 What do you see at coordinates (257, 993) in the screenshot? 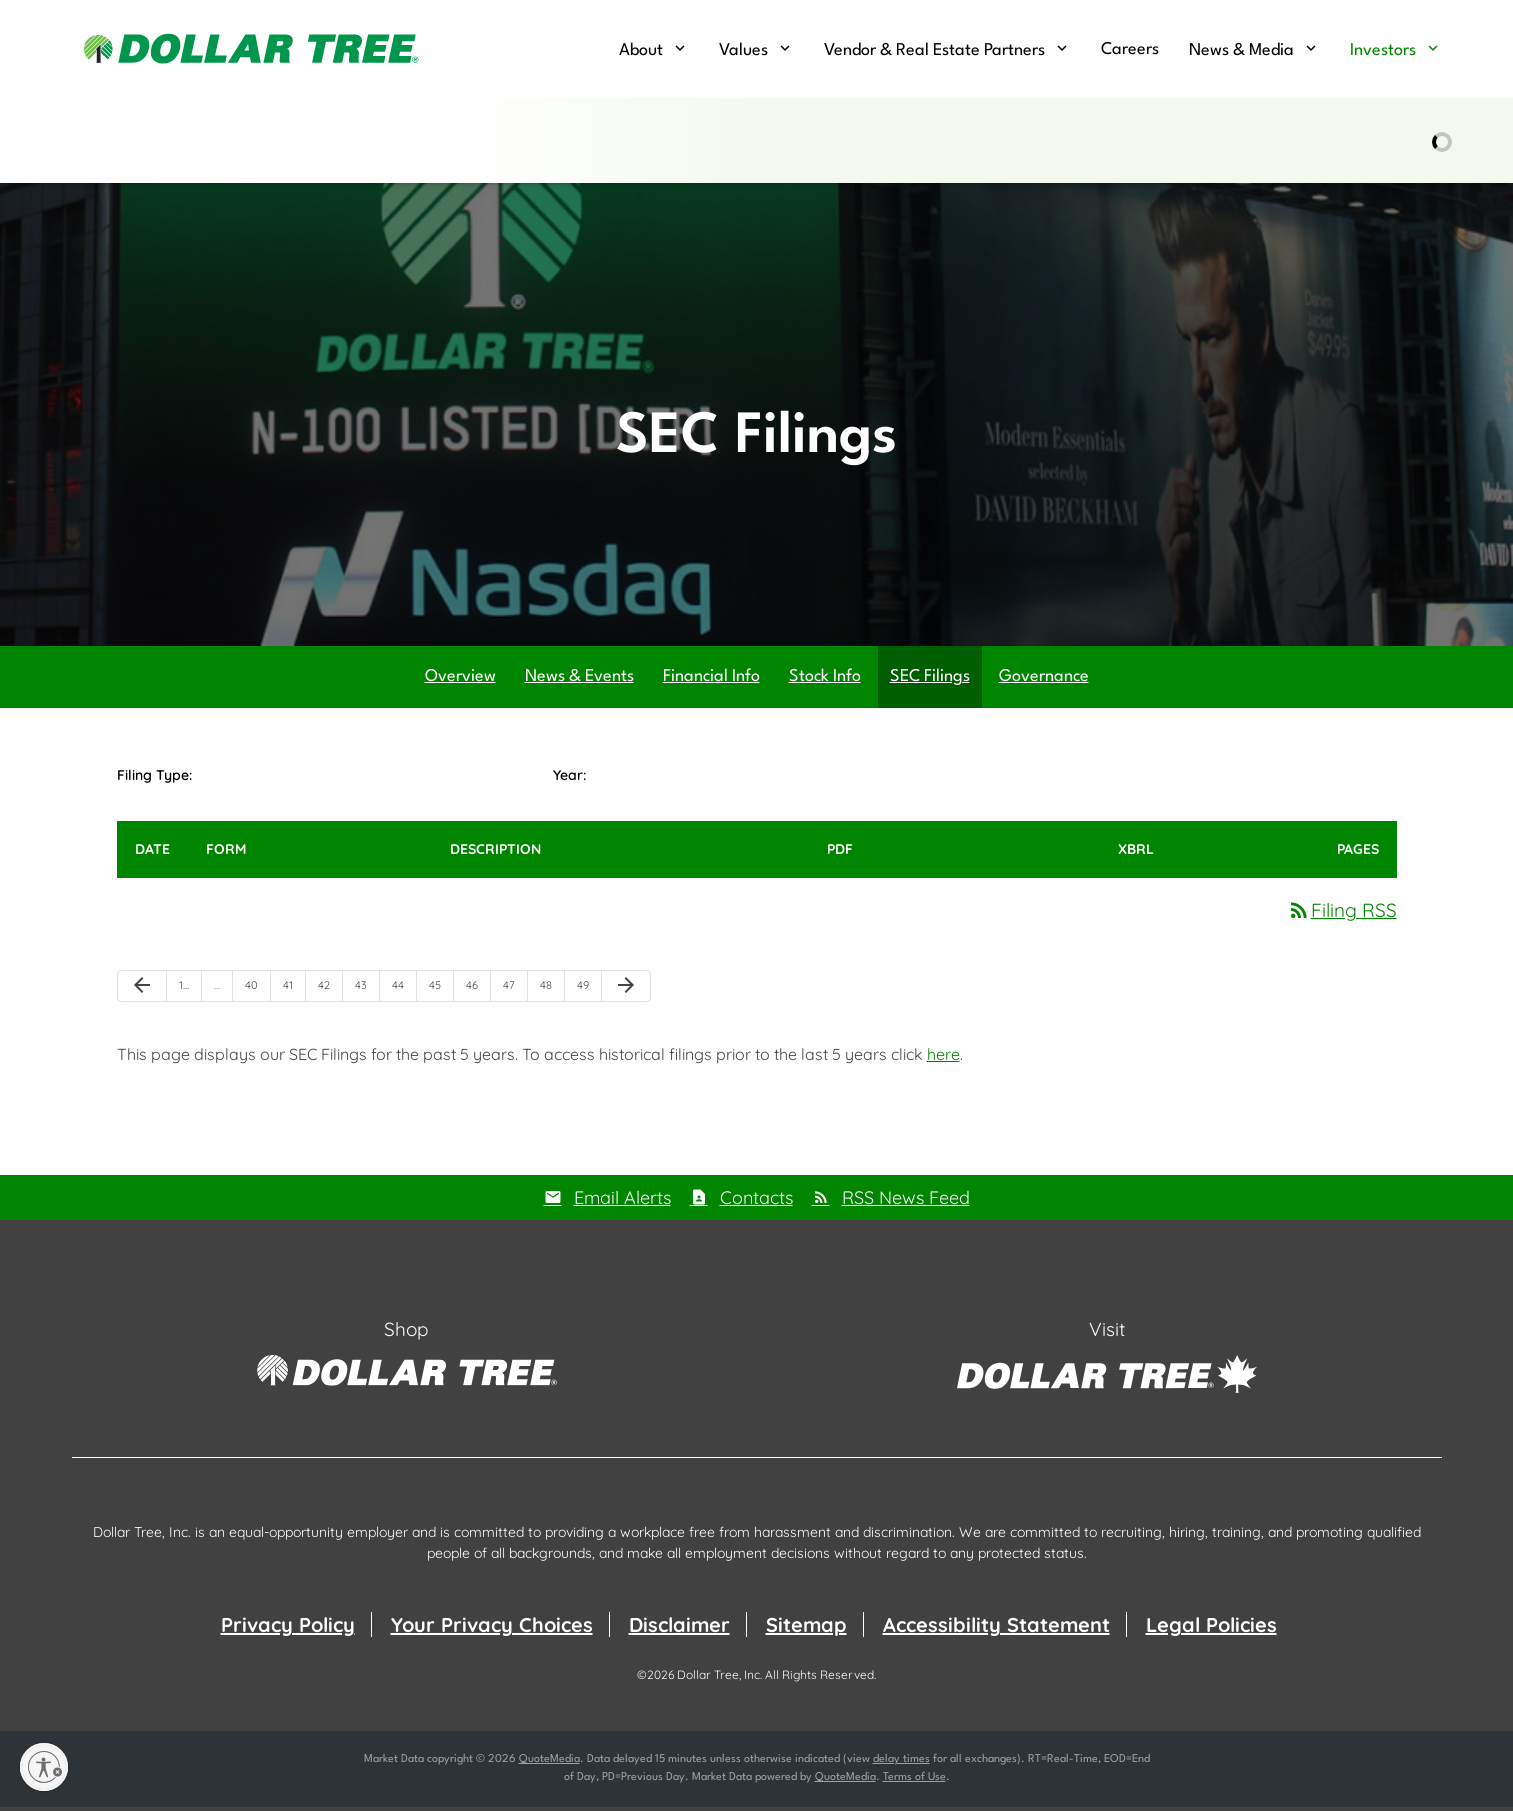
I see `40 [Page 40]` at bounding box center [257, 993].